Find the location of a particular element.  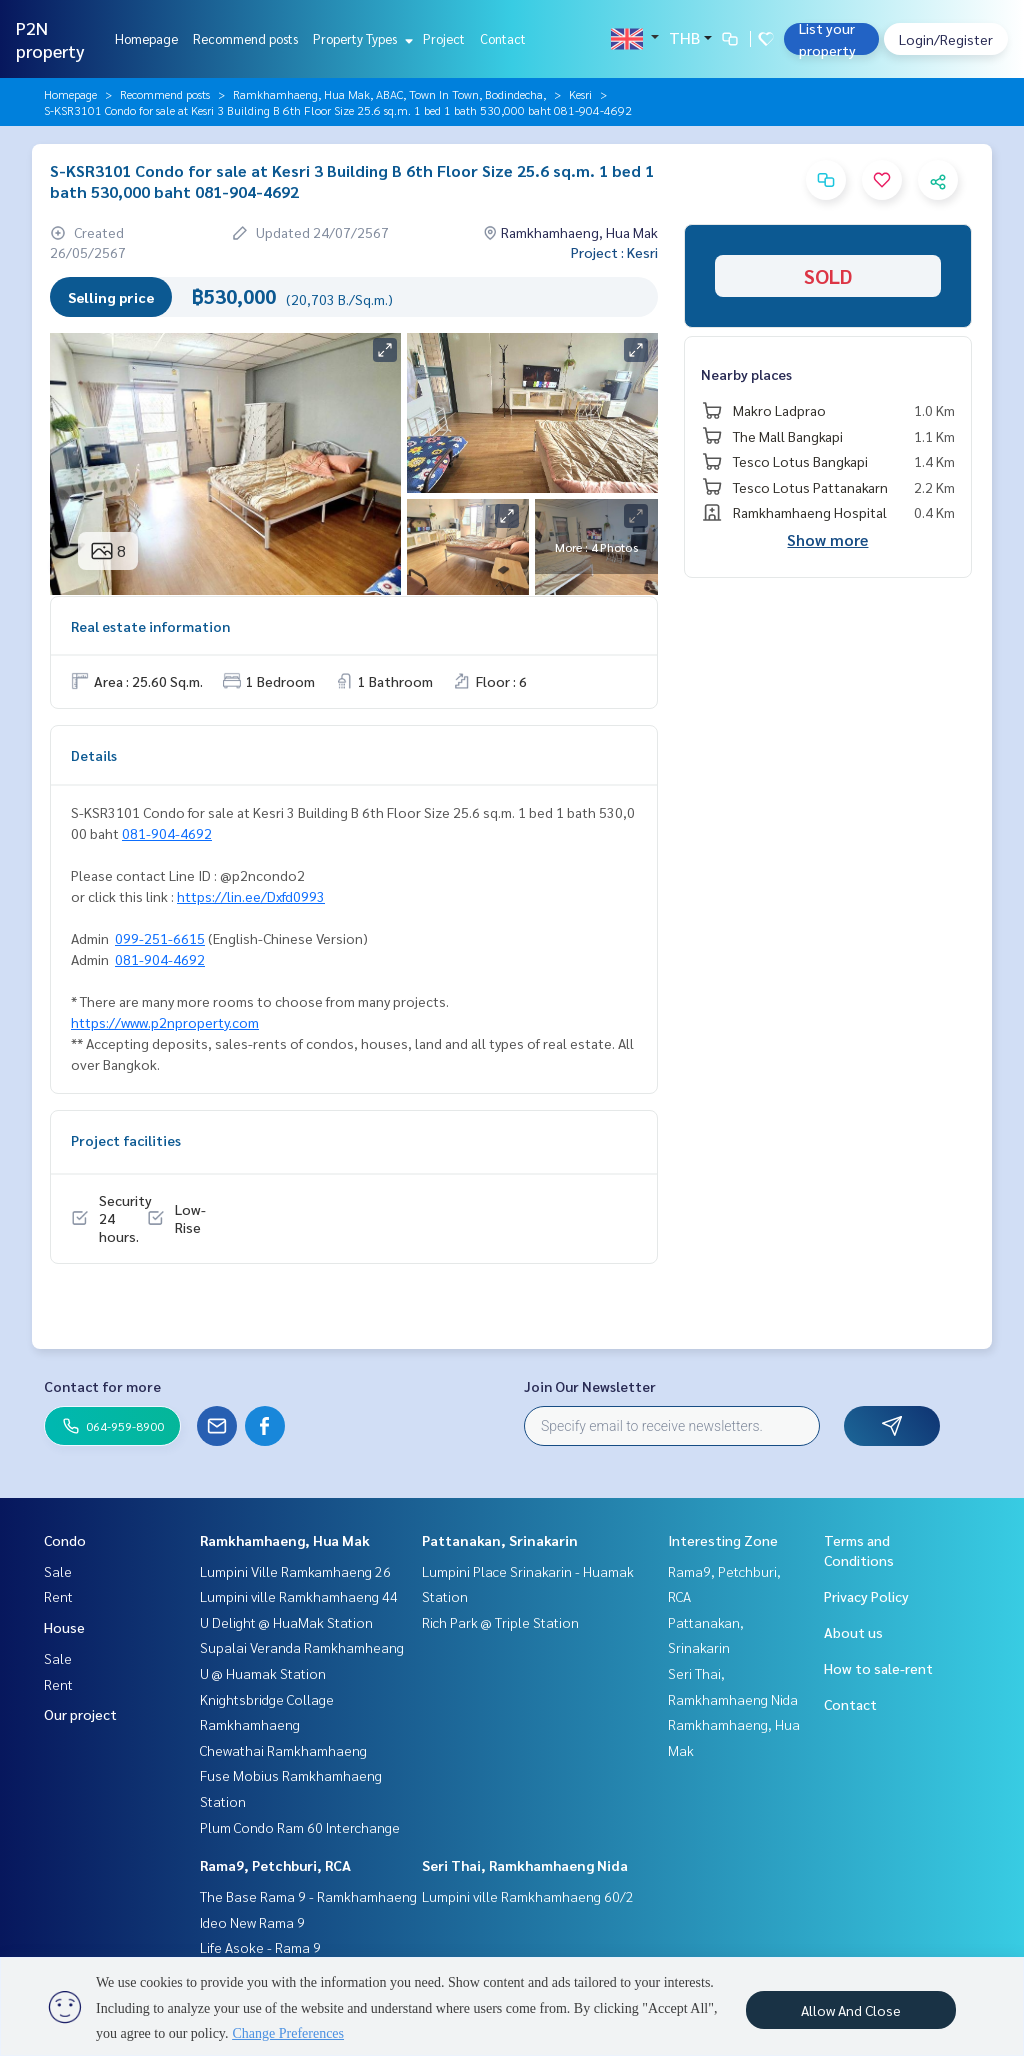

Supalai Veranda Ramkhamheang is located at coordinates (302, 1647).